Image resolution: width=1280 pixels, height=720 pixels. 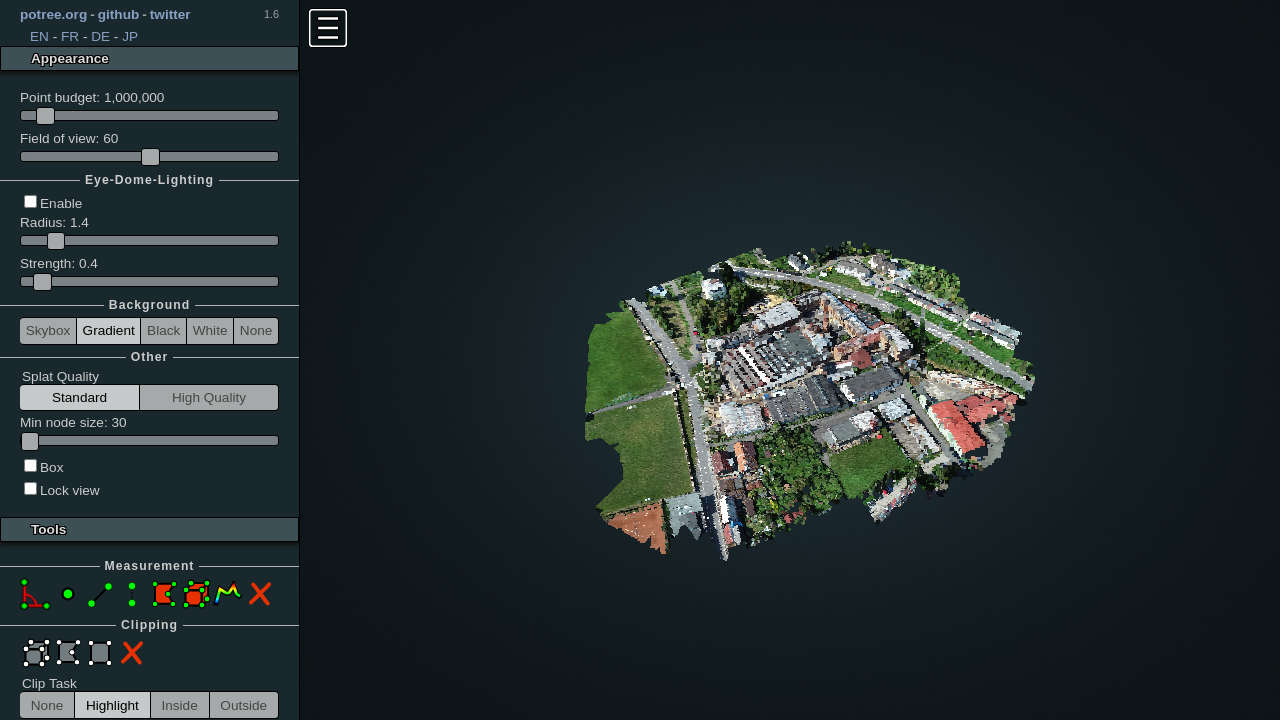 I want to click on potree.org, so click(x=53, y=14).